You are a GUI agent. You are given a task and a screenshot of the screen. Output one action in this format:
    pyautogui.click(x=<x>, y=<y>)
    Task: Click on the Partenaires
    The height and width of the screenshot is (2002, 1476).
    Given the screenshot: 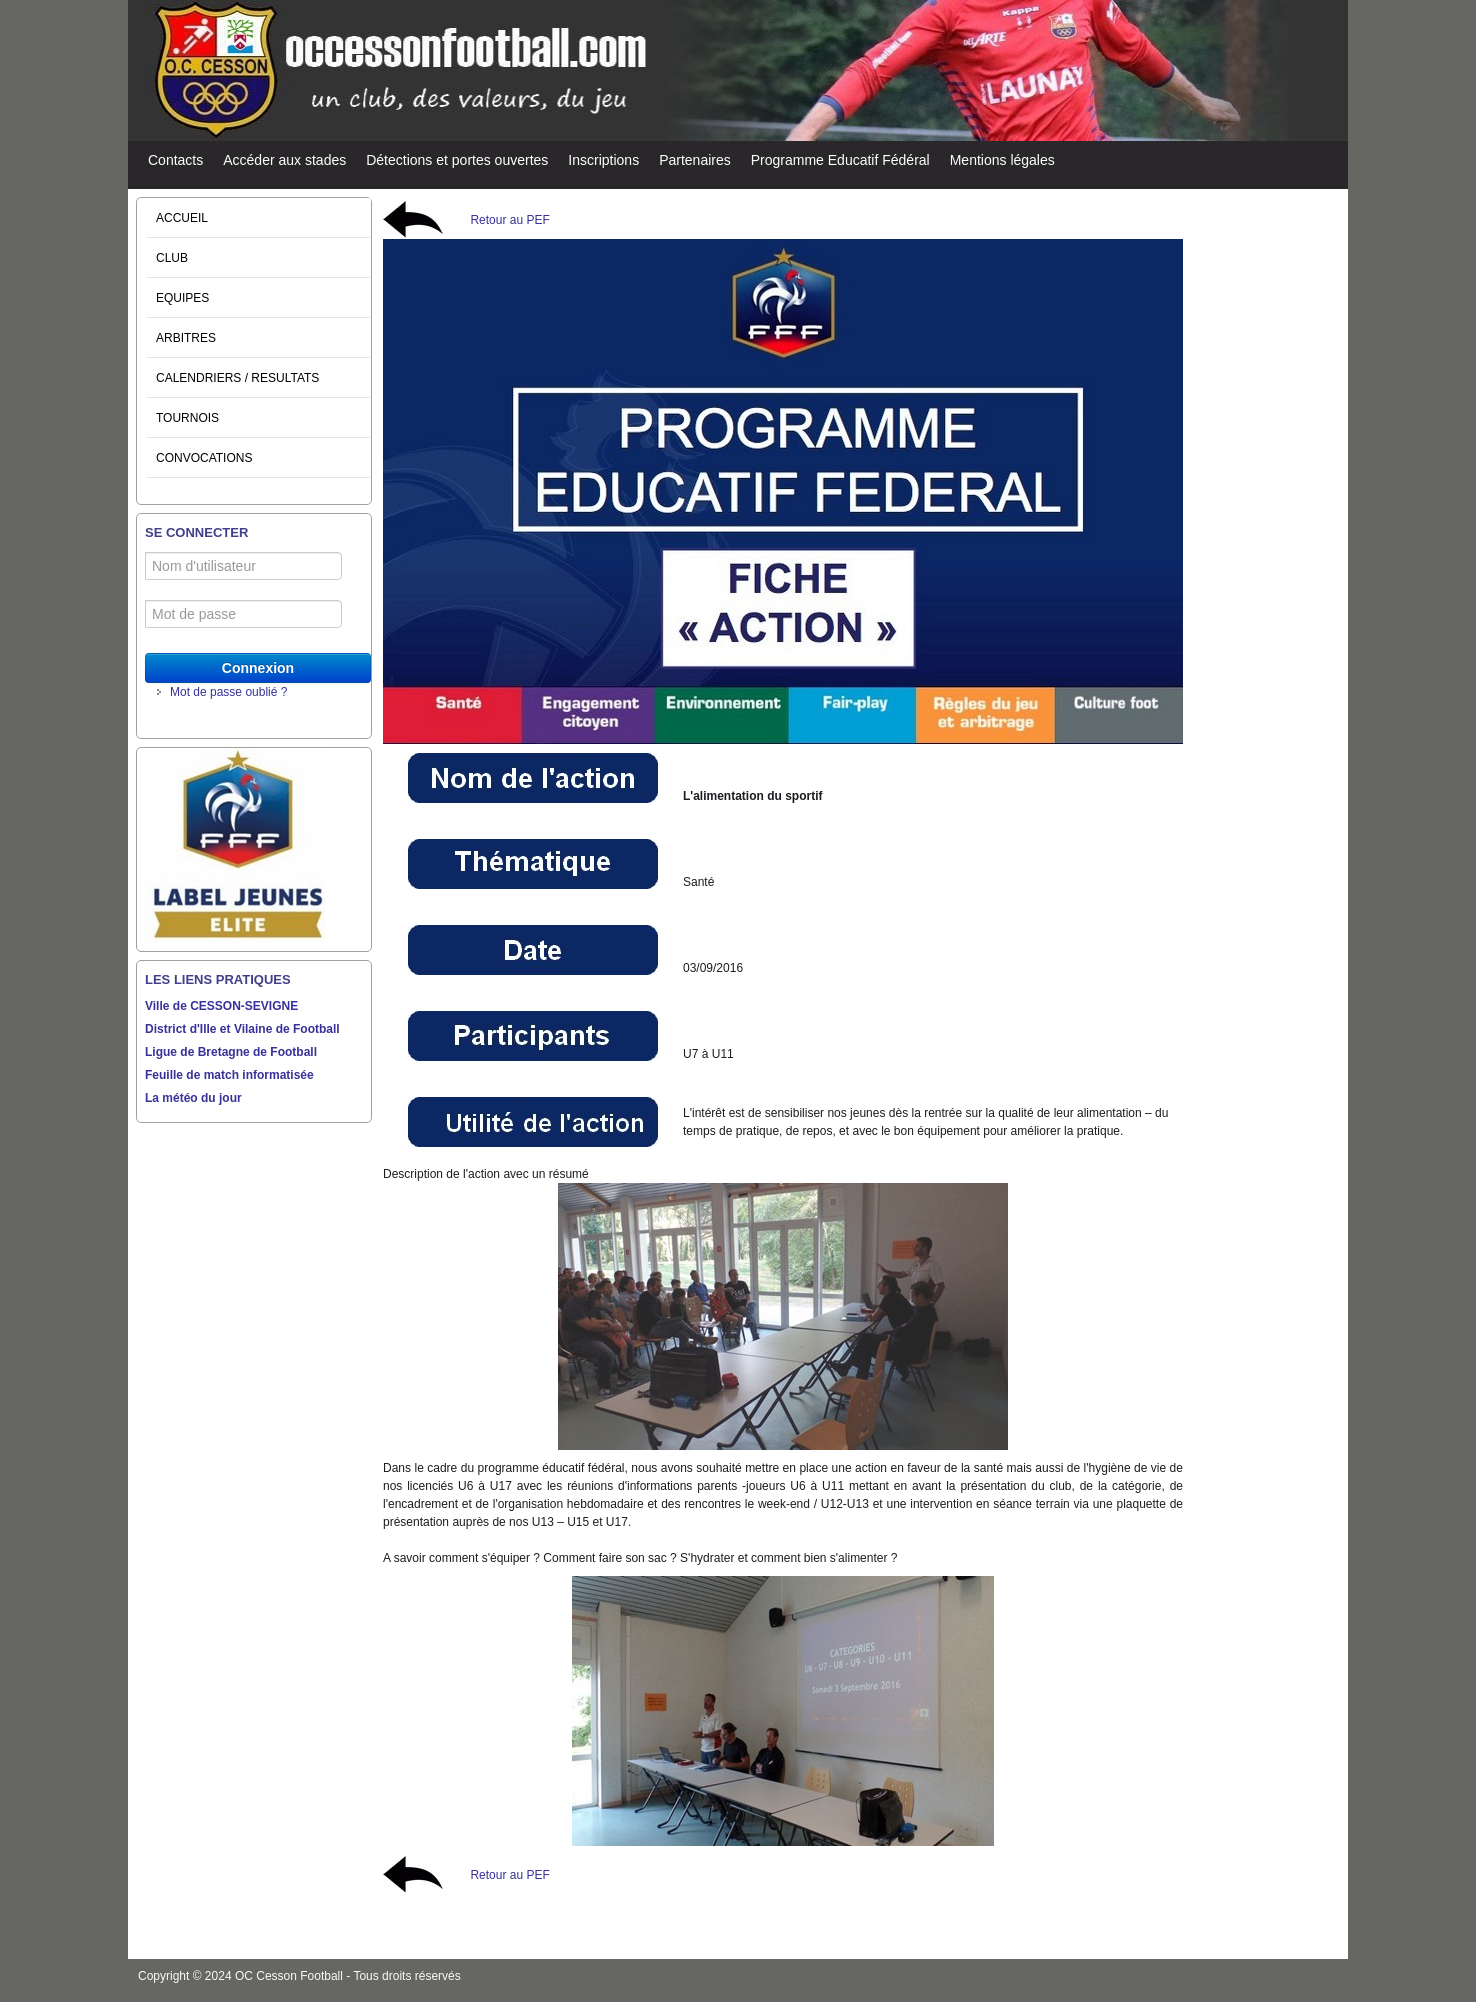 What is the action you would take?
    pyautogui.click(x=695, y=160)
    